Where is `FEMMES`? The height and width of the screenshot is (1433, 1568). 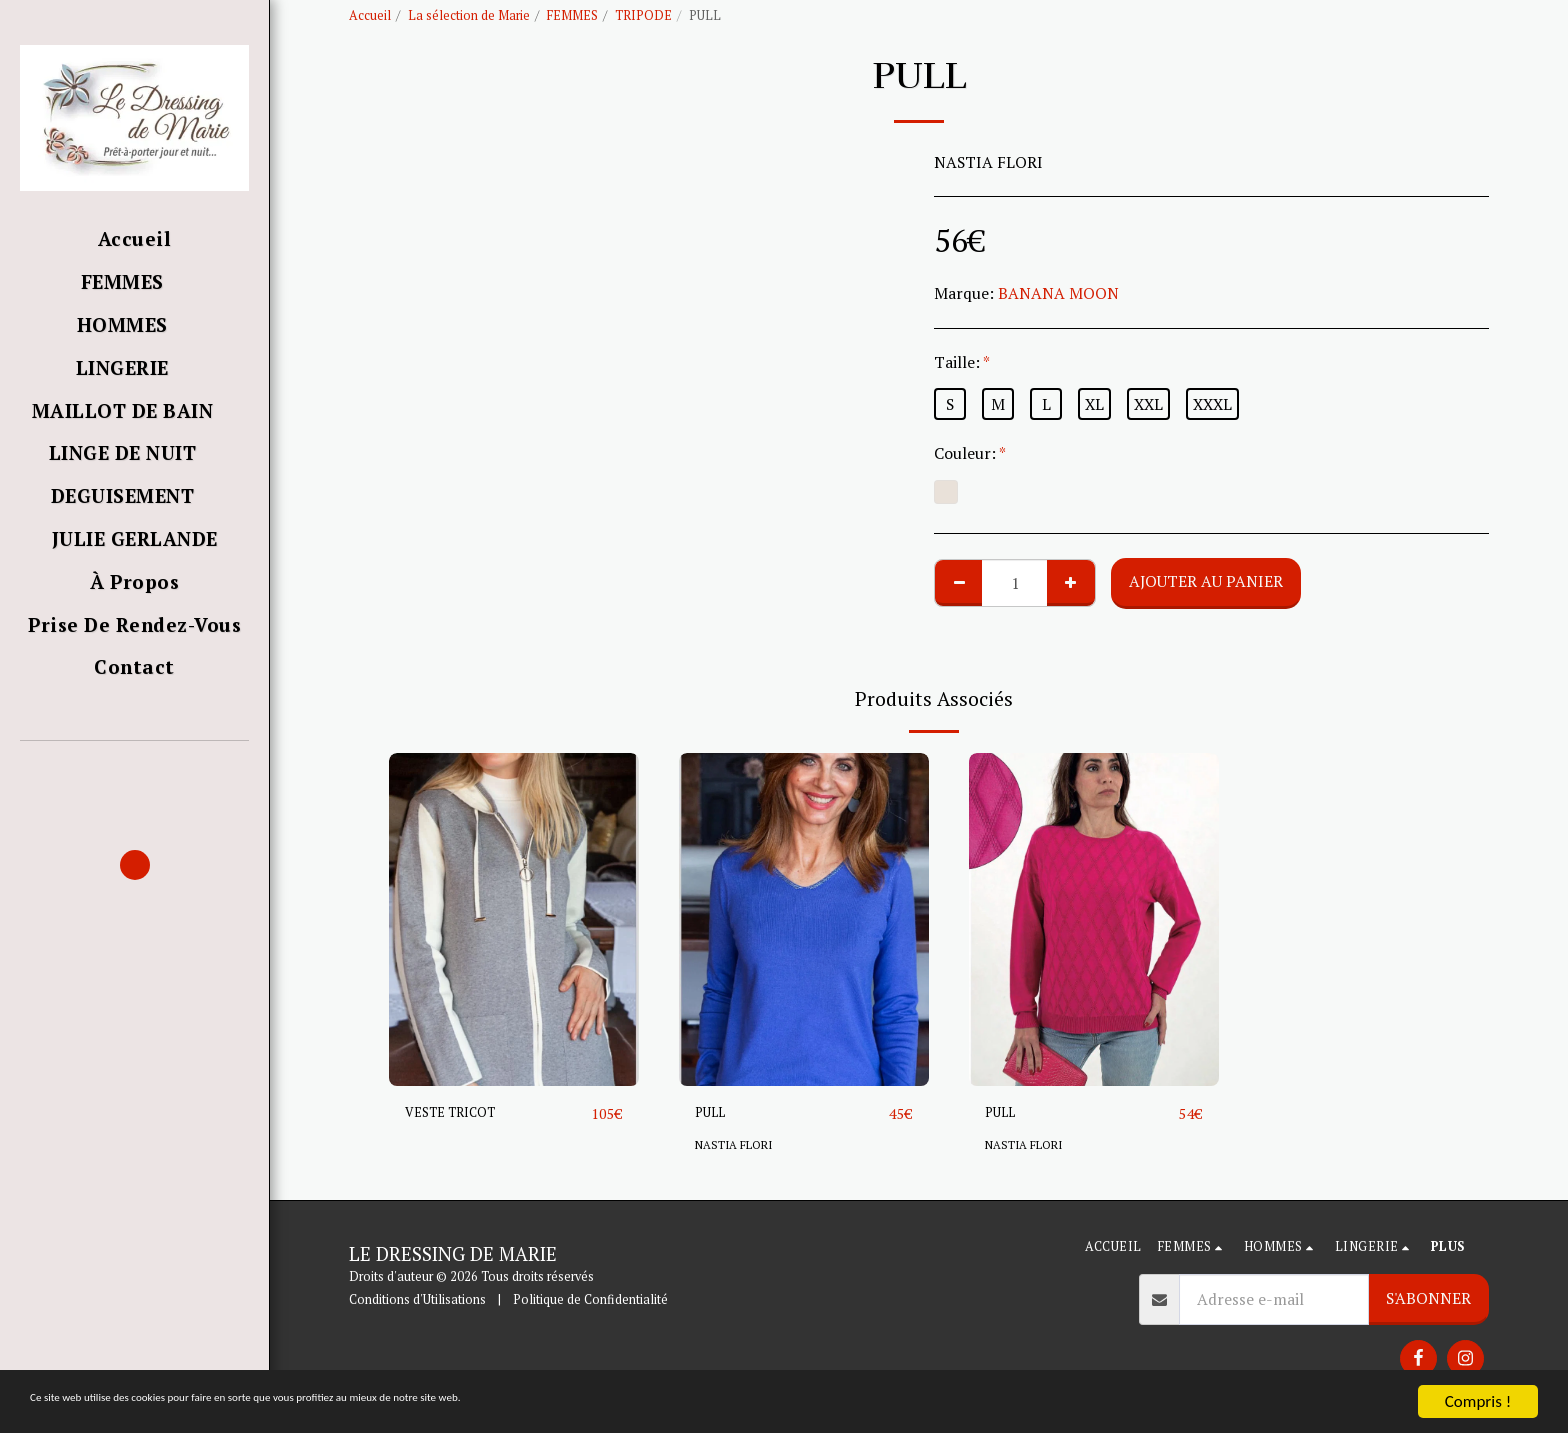 FEMMES is located at coordinates (572, 15).